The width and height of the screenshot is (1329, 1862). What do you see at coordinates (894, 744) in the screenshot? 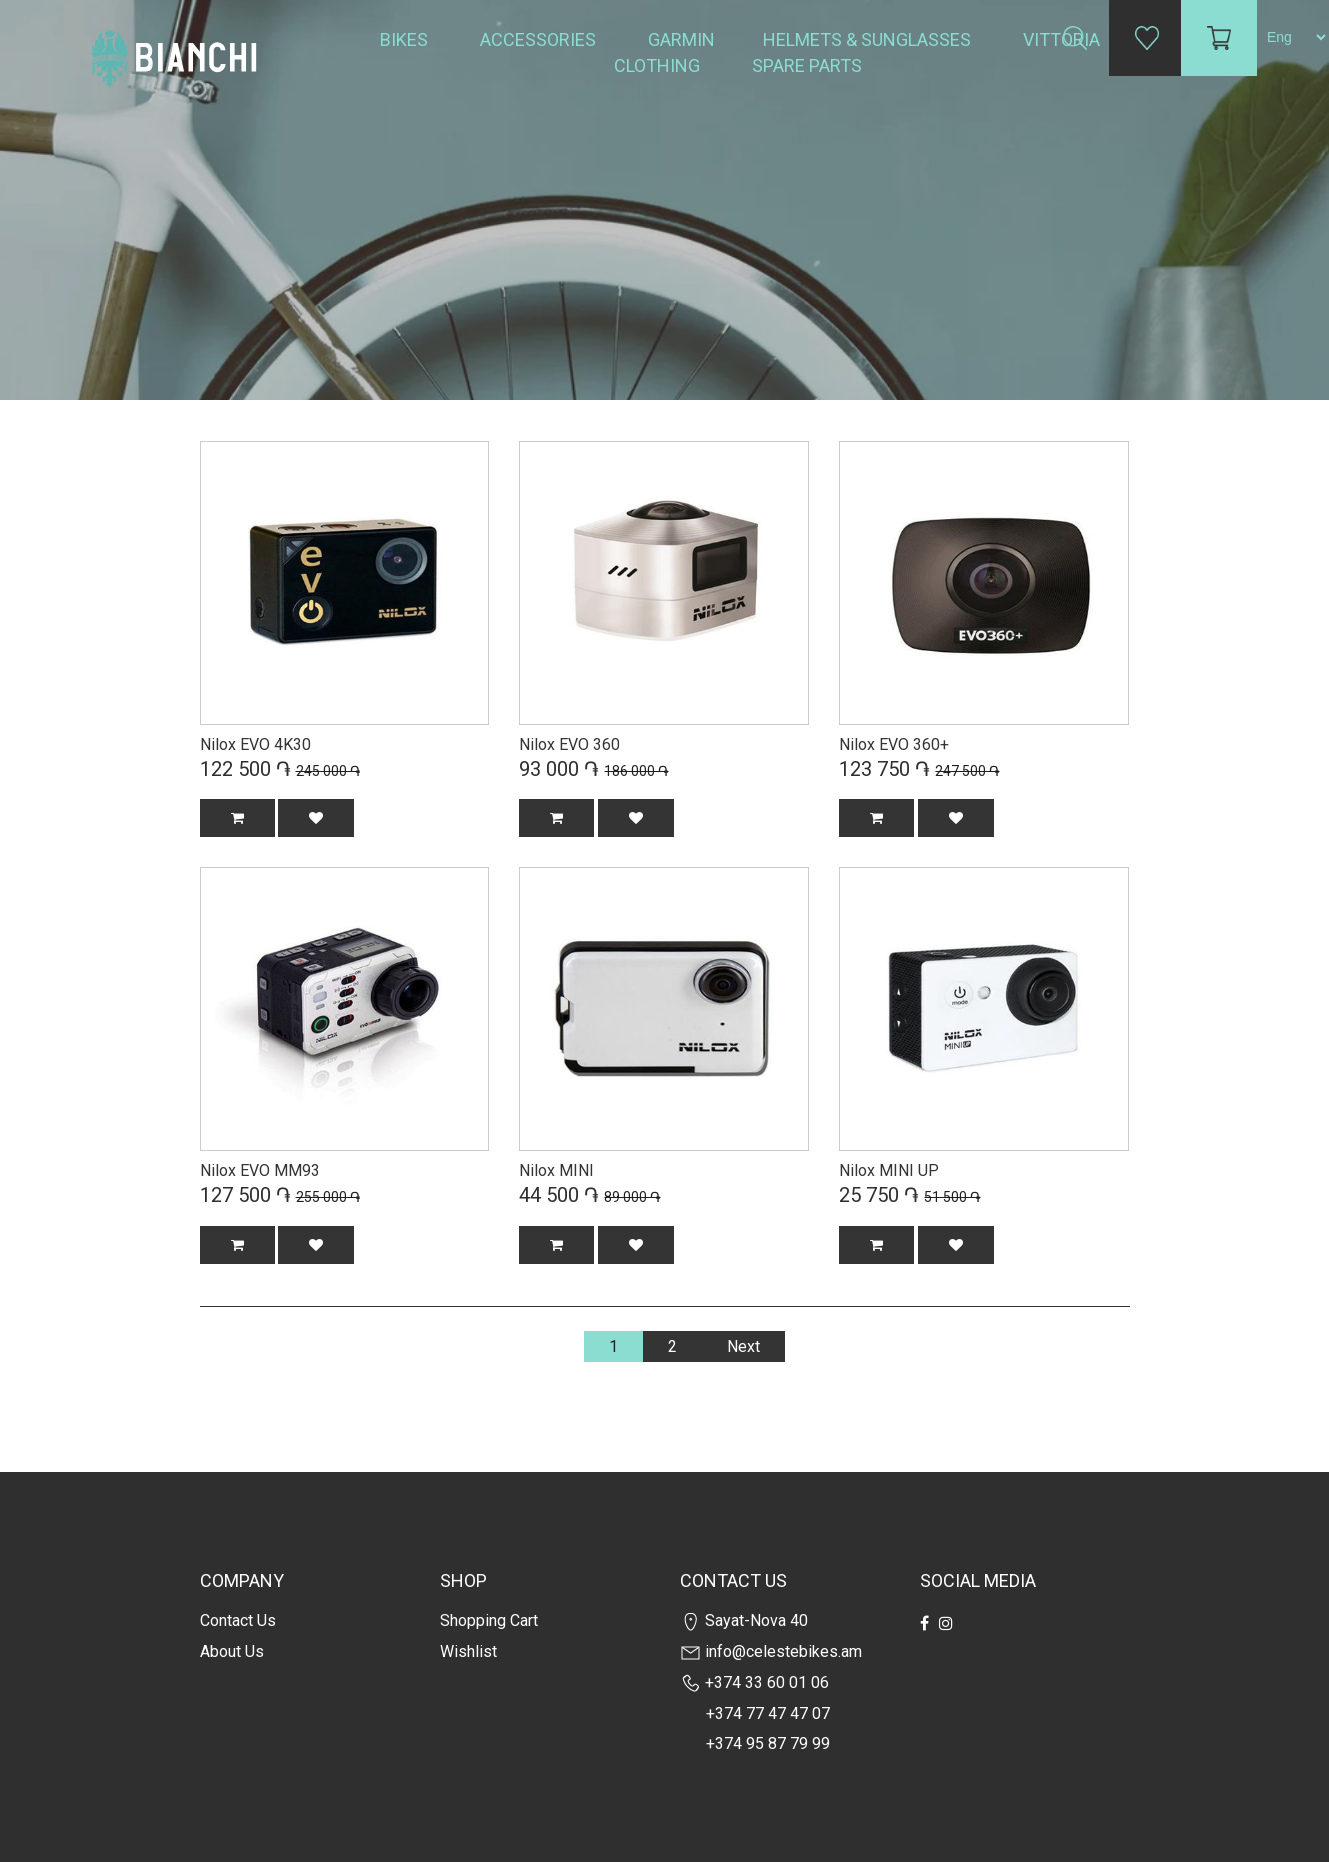
I see `Nilox EVO 360+` at bounding box center [894, 744].